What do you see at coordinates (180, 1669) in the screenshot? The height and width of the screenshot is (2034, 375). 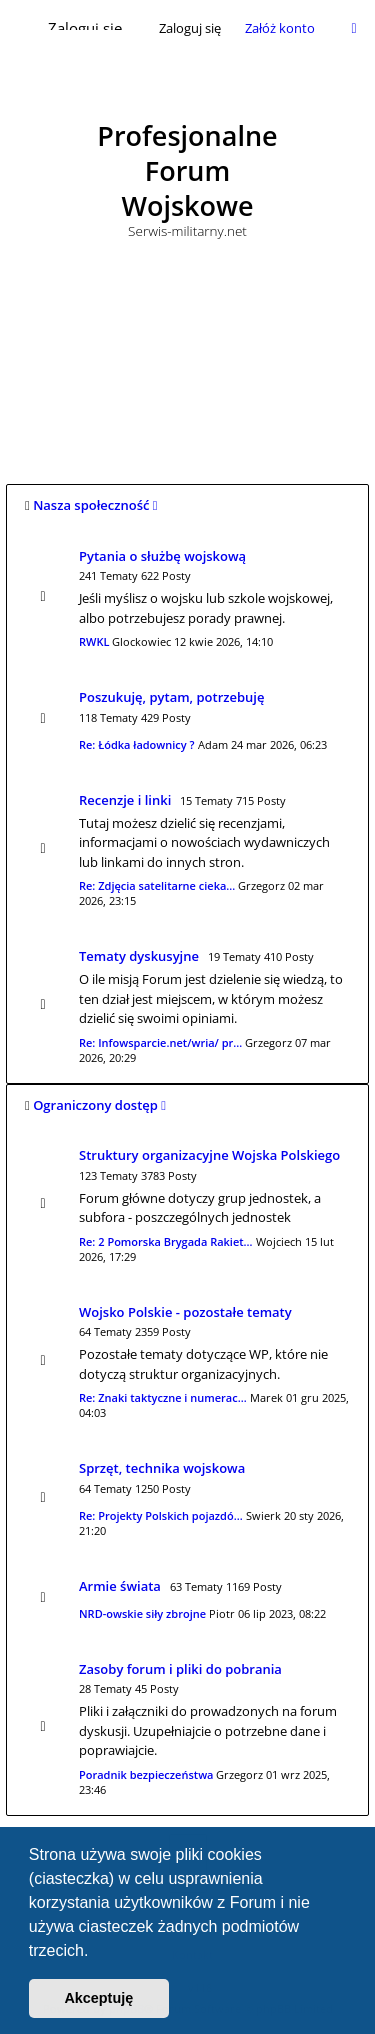 I see `Zasoby forum i pliki do pobrania` at bounding box center [180, 1669].